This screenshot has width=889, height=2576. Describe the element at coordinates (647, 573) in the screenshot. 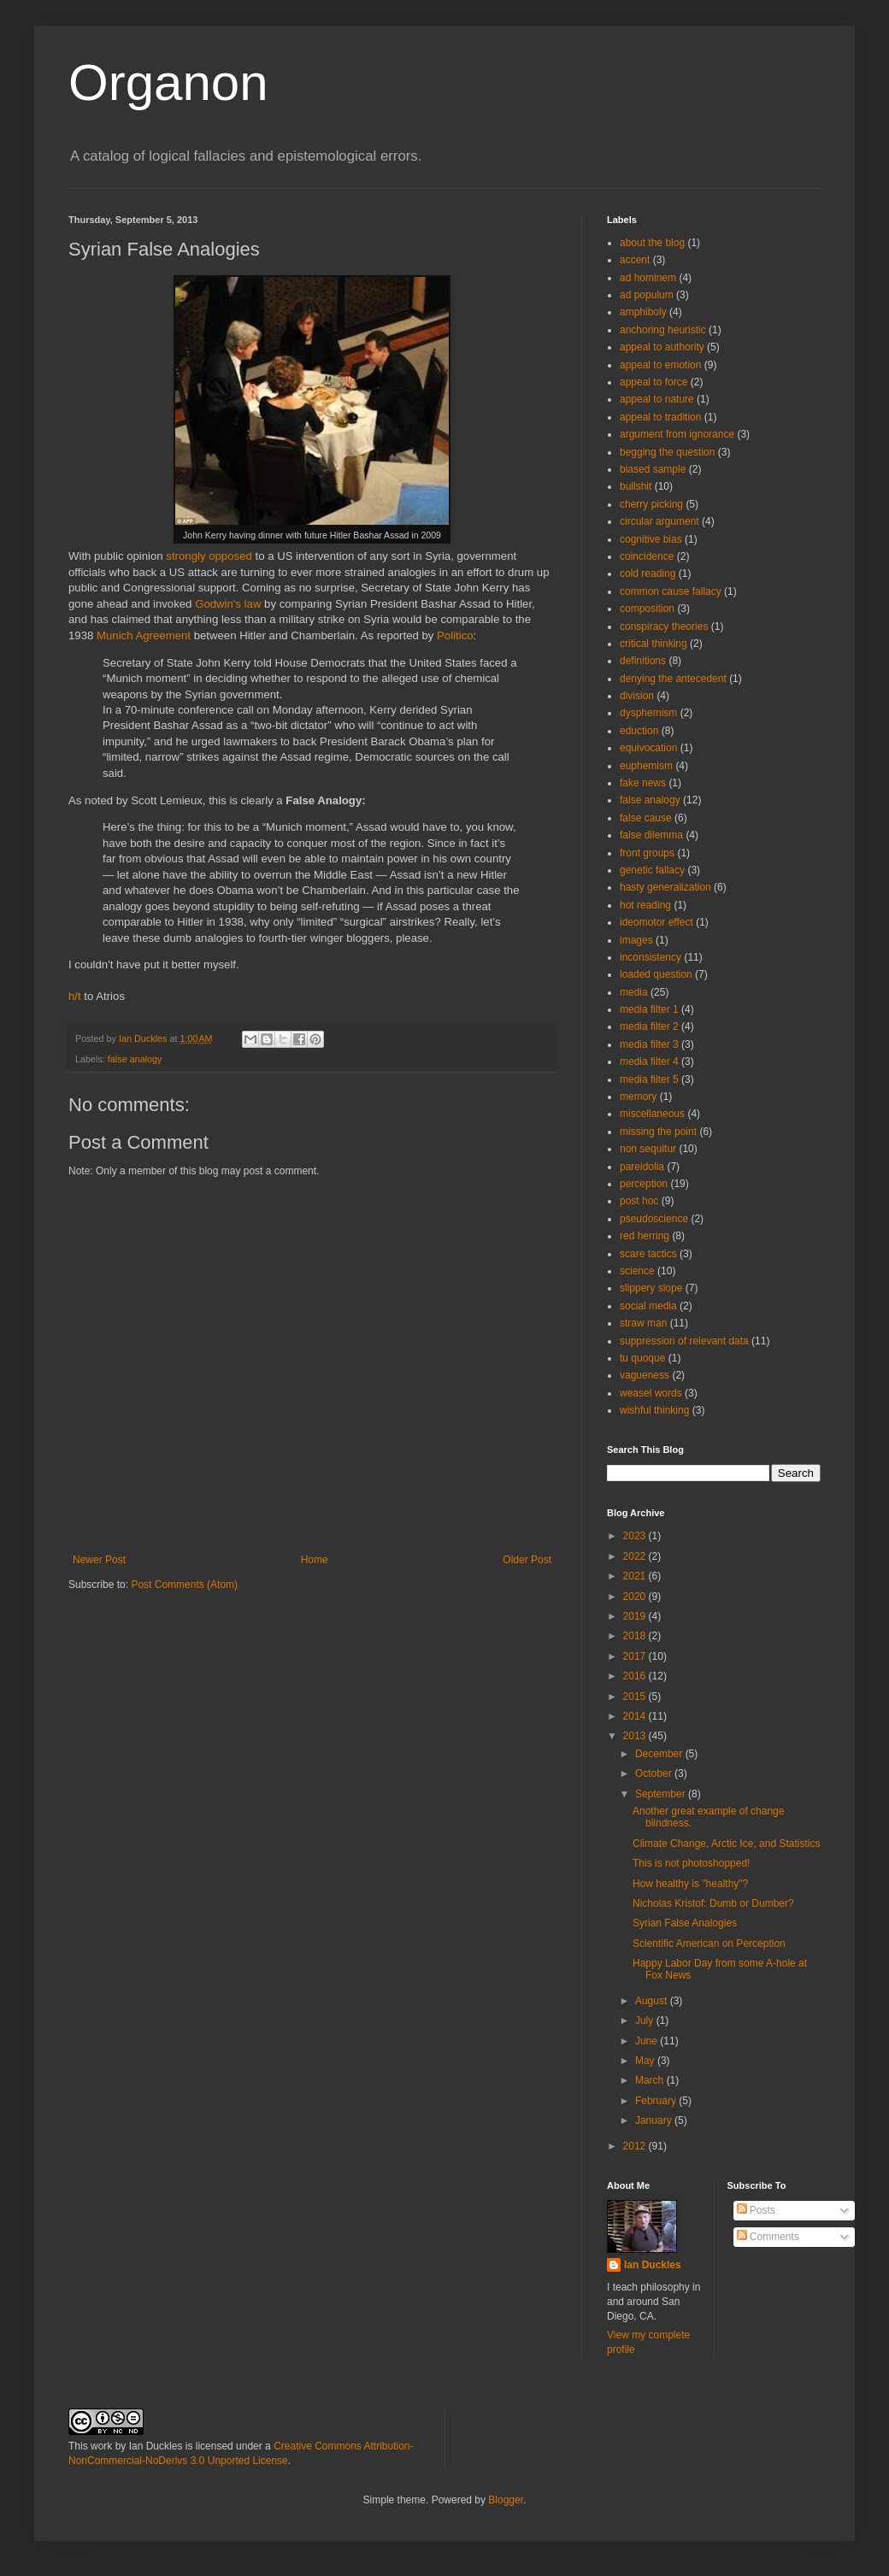

I see `cold reading` at that location.